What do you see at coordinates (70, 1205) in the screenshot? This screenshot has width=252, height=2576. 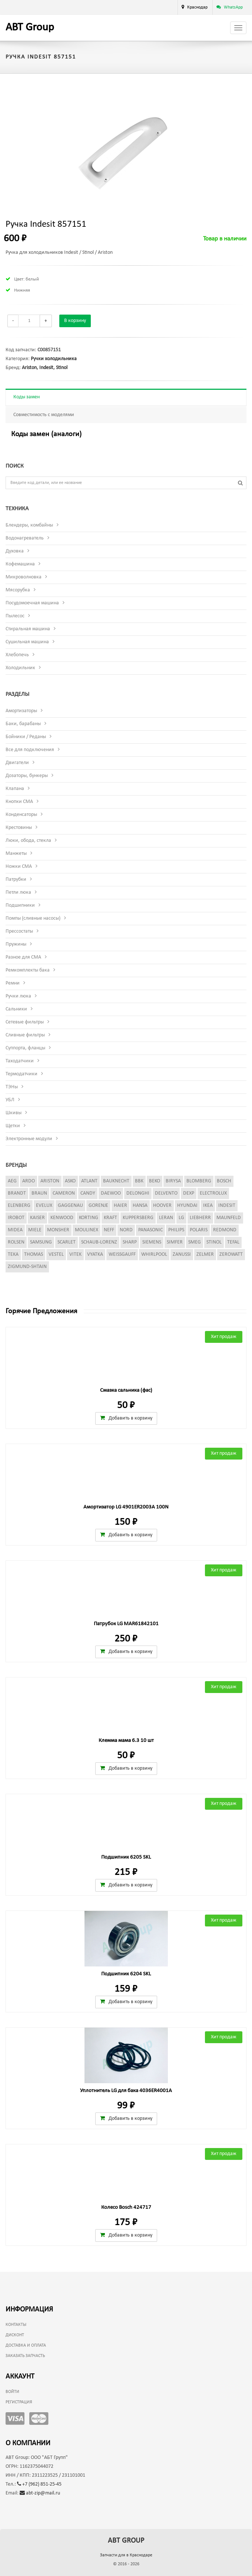 I see `Gaggenau` at bounding box center [70, 1205].